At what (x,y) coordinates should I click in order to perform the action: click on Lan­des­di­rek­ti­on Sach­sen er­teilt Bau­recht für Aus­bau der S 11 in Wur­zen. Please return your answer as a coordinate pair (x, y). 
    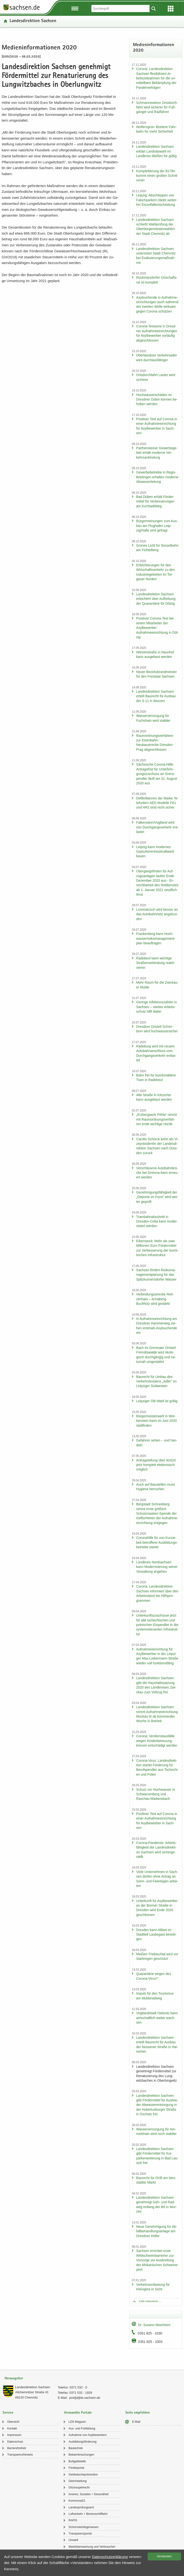
    Looking at the image, I should click on (156, 696).